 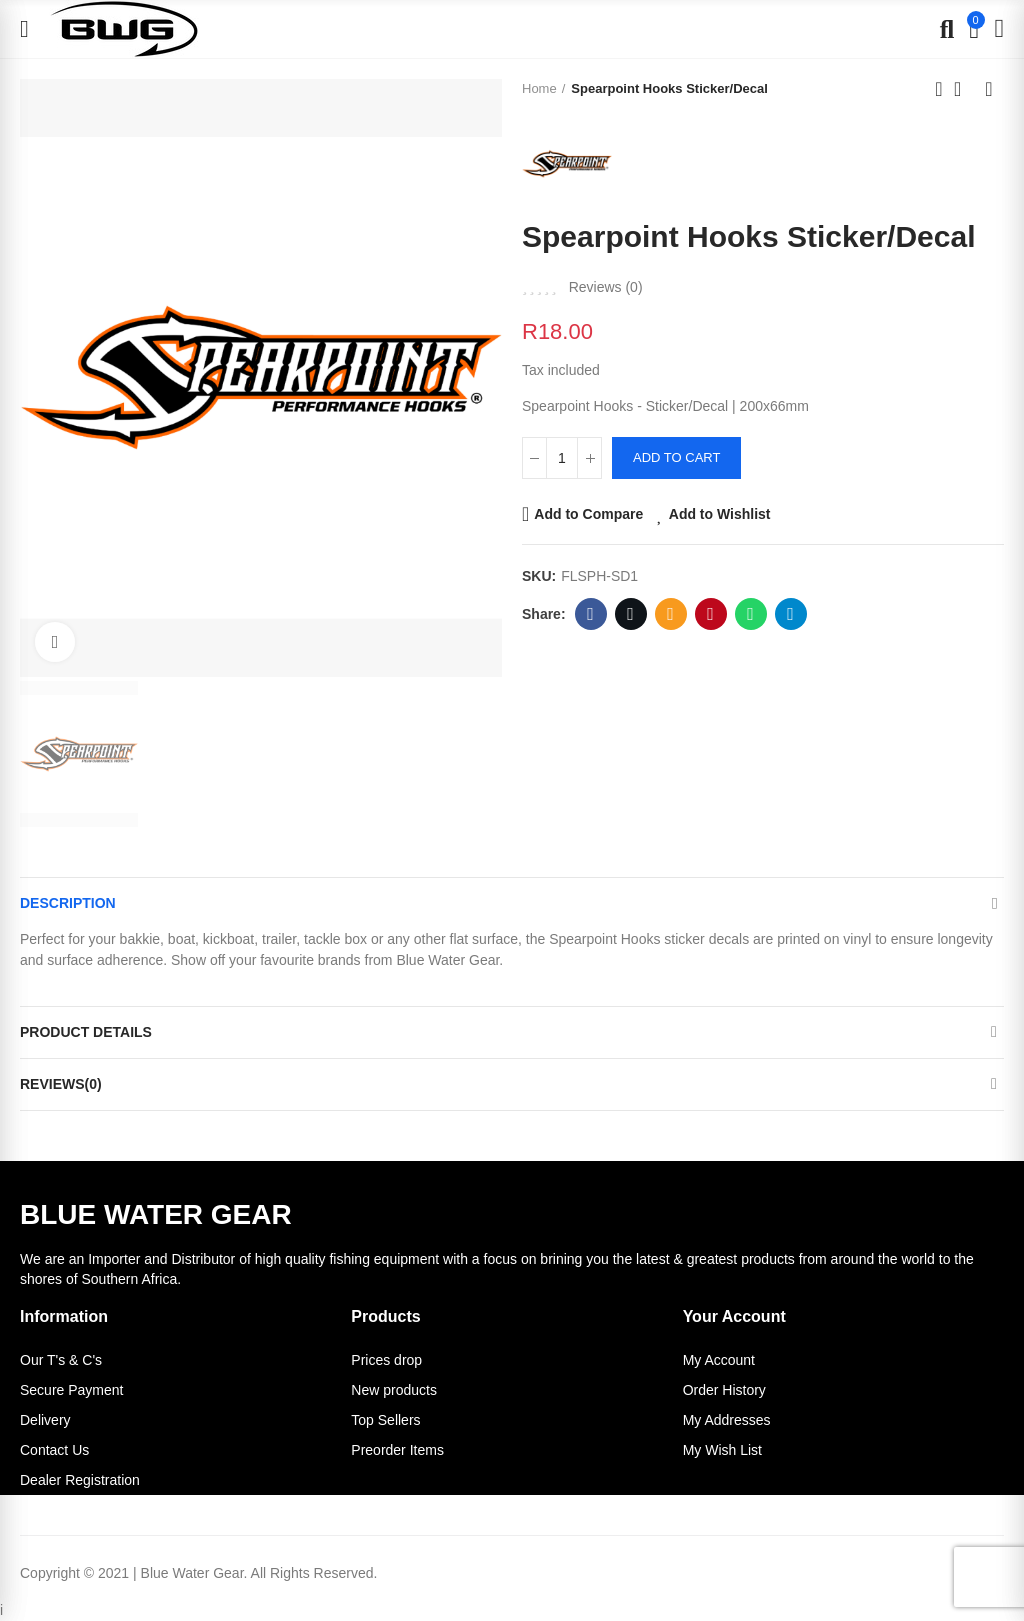 I want to click on Description, so click(x=68, y=903).